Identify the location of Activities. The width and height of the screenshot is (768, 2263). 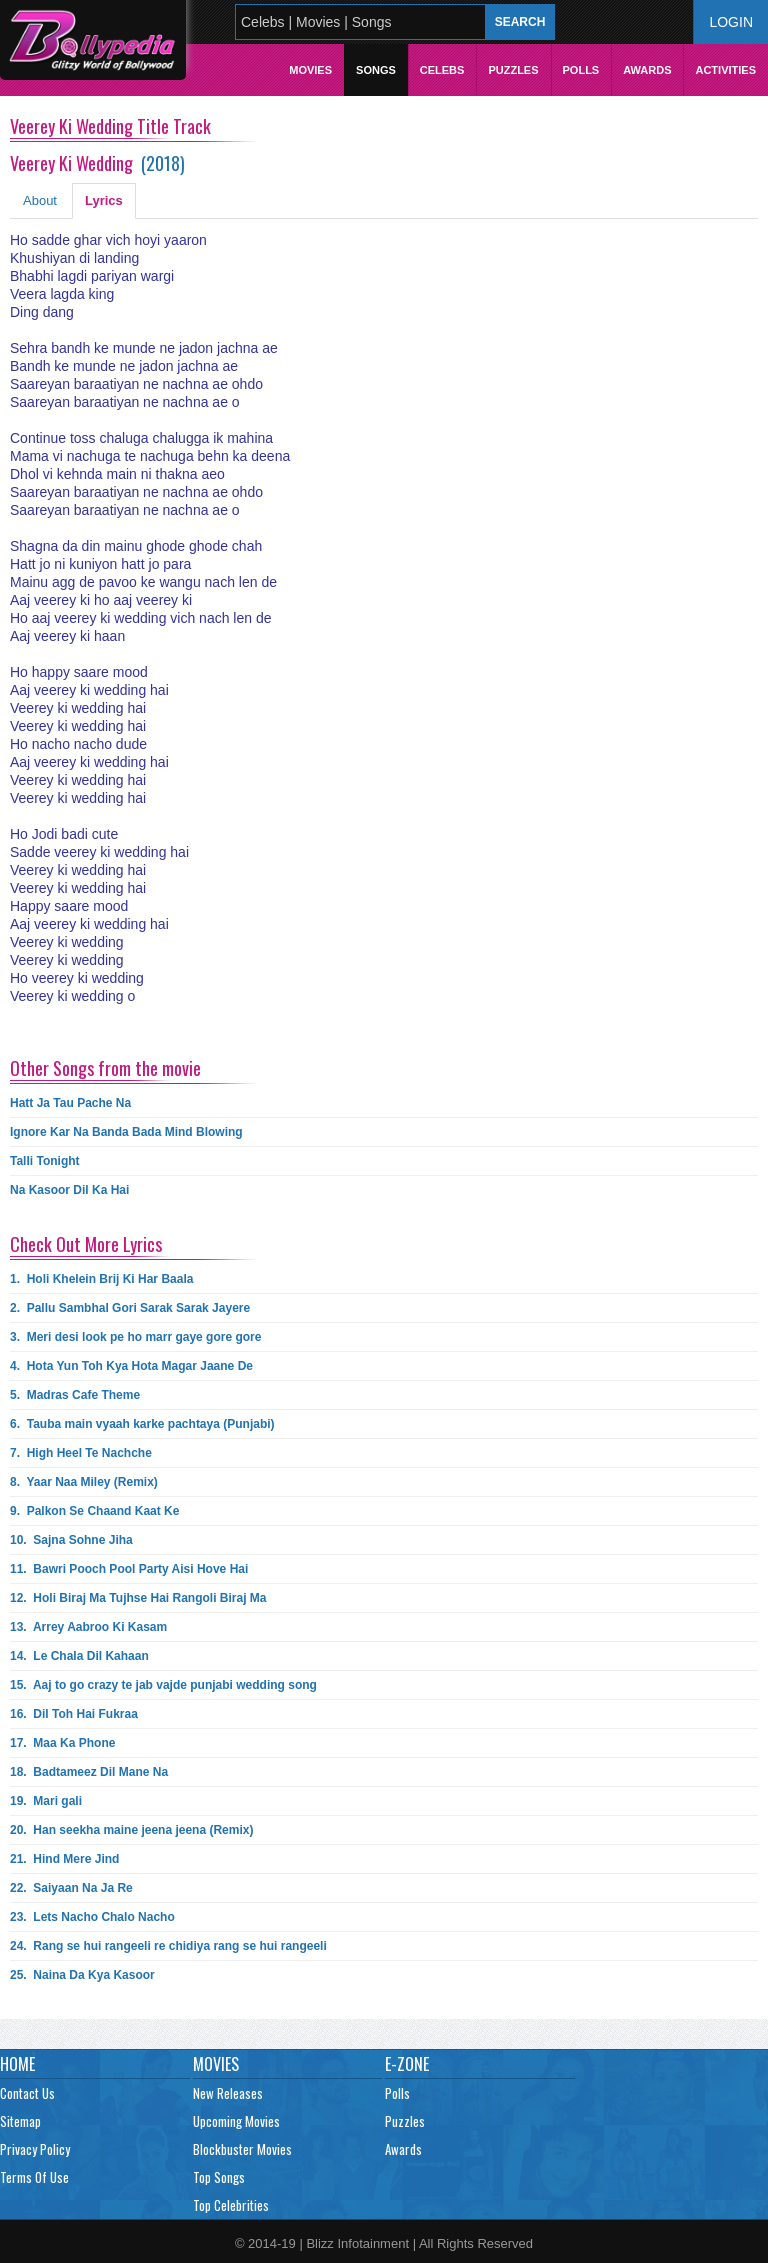
(725, 70).